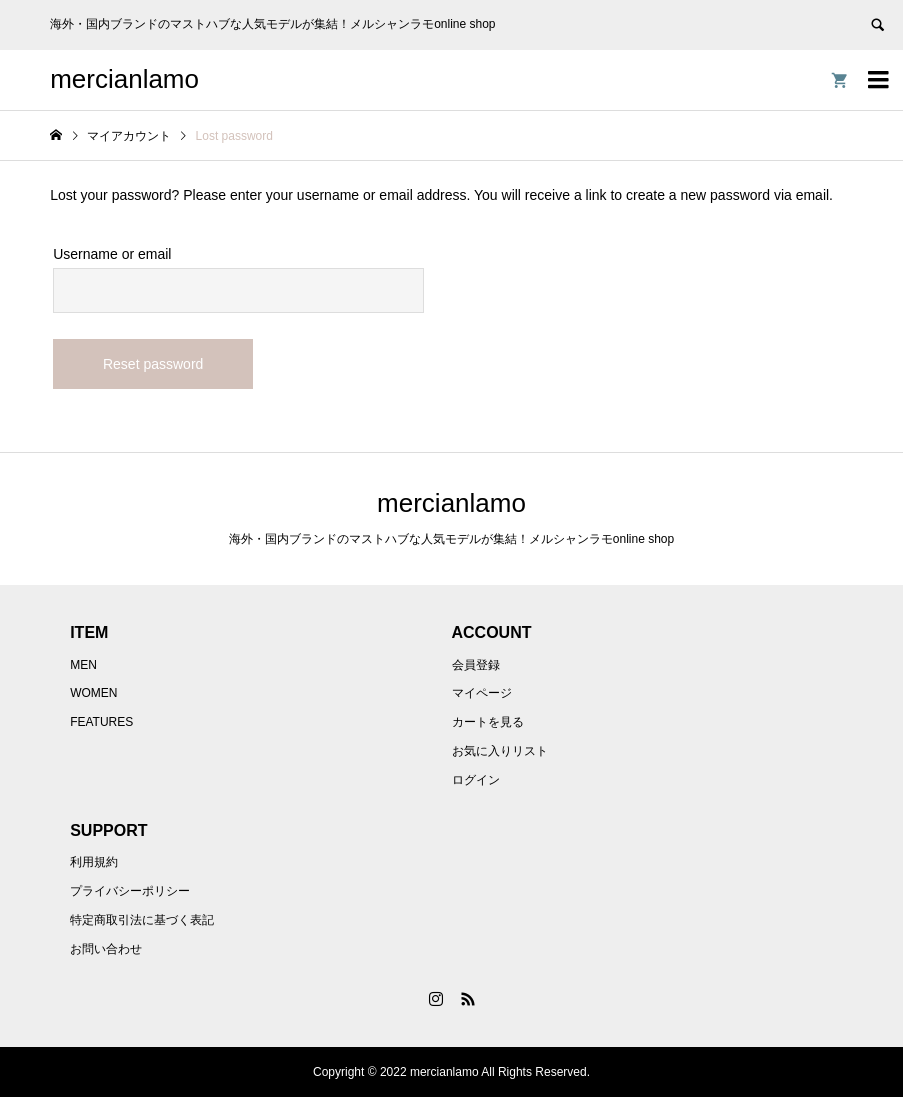 Image resolution: width=903 pixels, height=1097 pixels. Describe the element at coordinates (153, 364) in the screenshot. I see `Reset password` at that location.